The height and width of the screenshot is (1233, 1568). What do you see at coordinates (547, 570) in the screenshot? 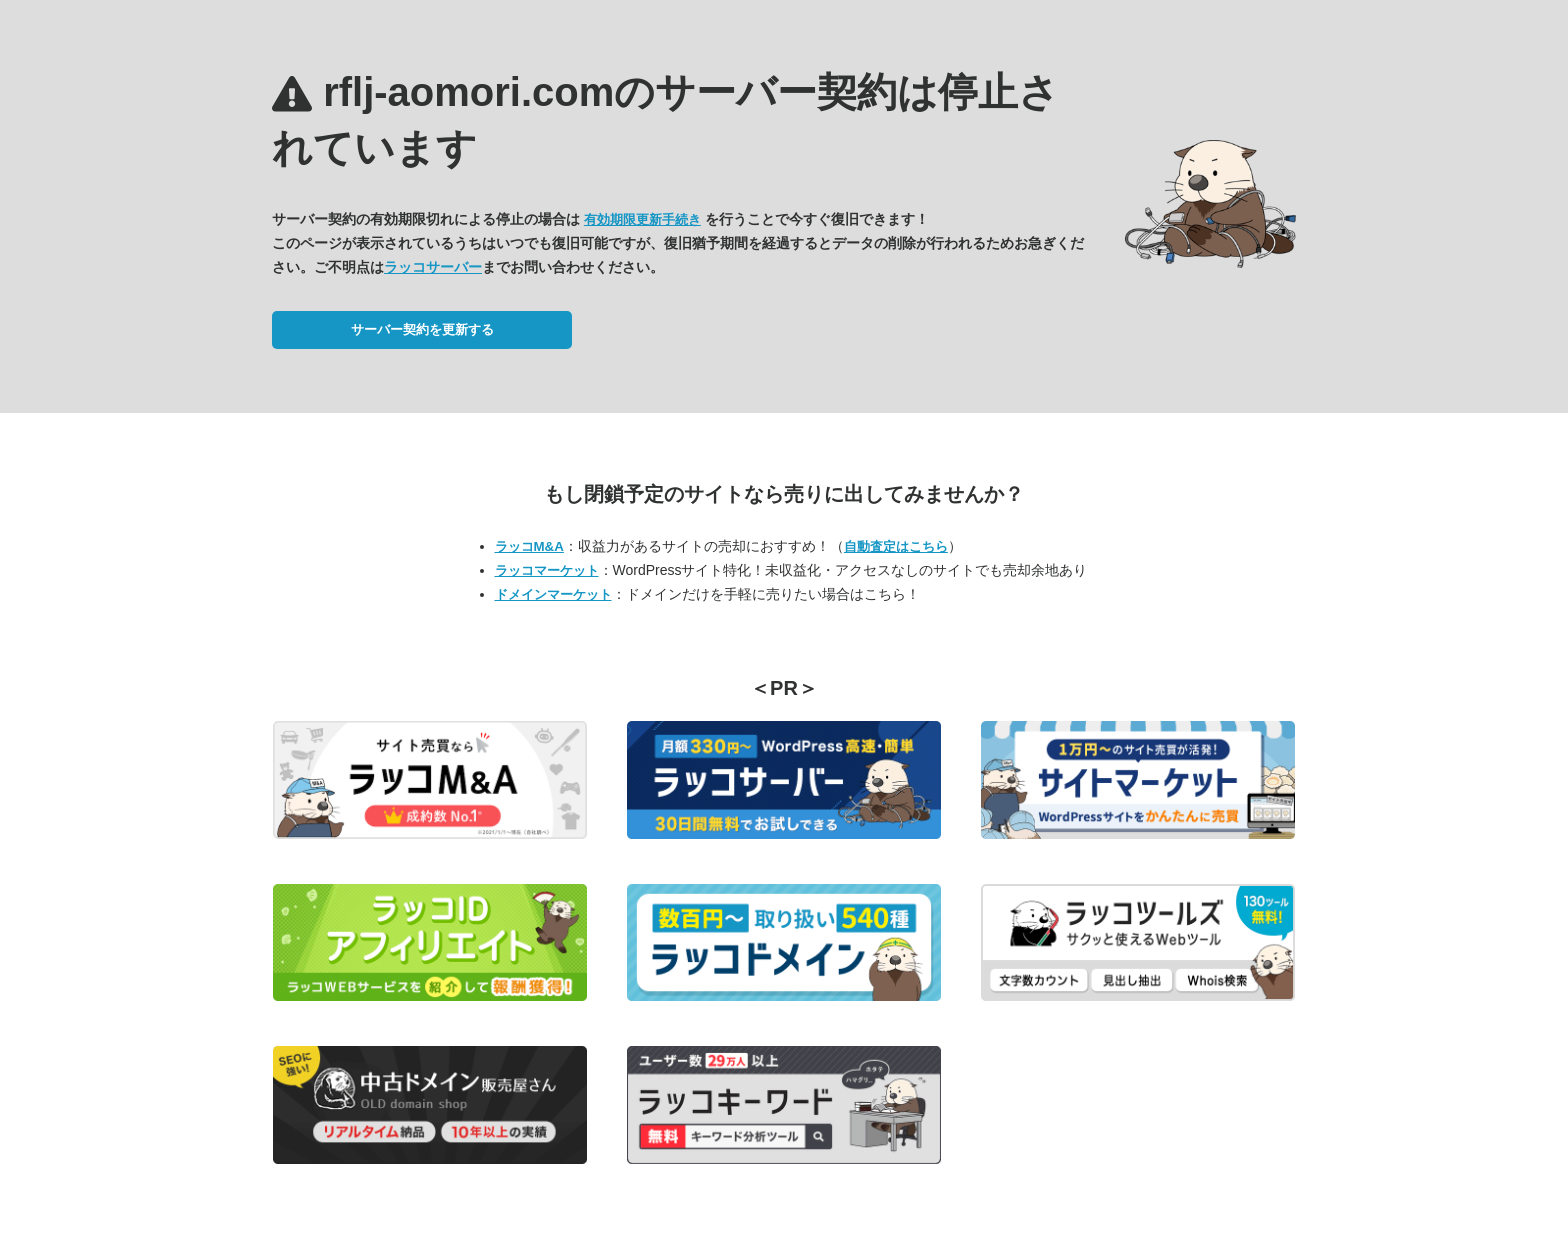
I see `ラッコマーケット` at bounding box center [547, 570].